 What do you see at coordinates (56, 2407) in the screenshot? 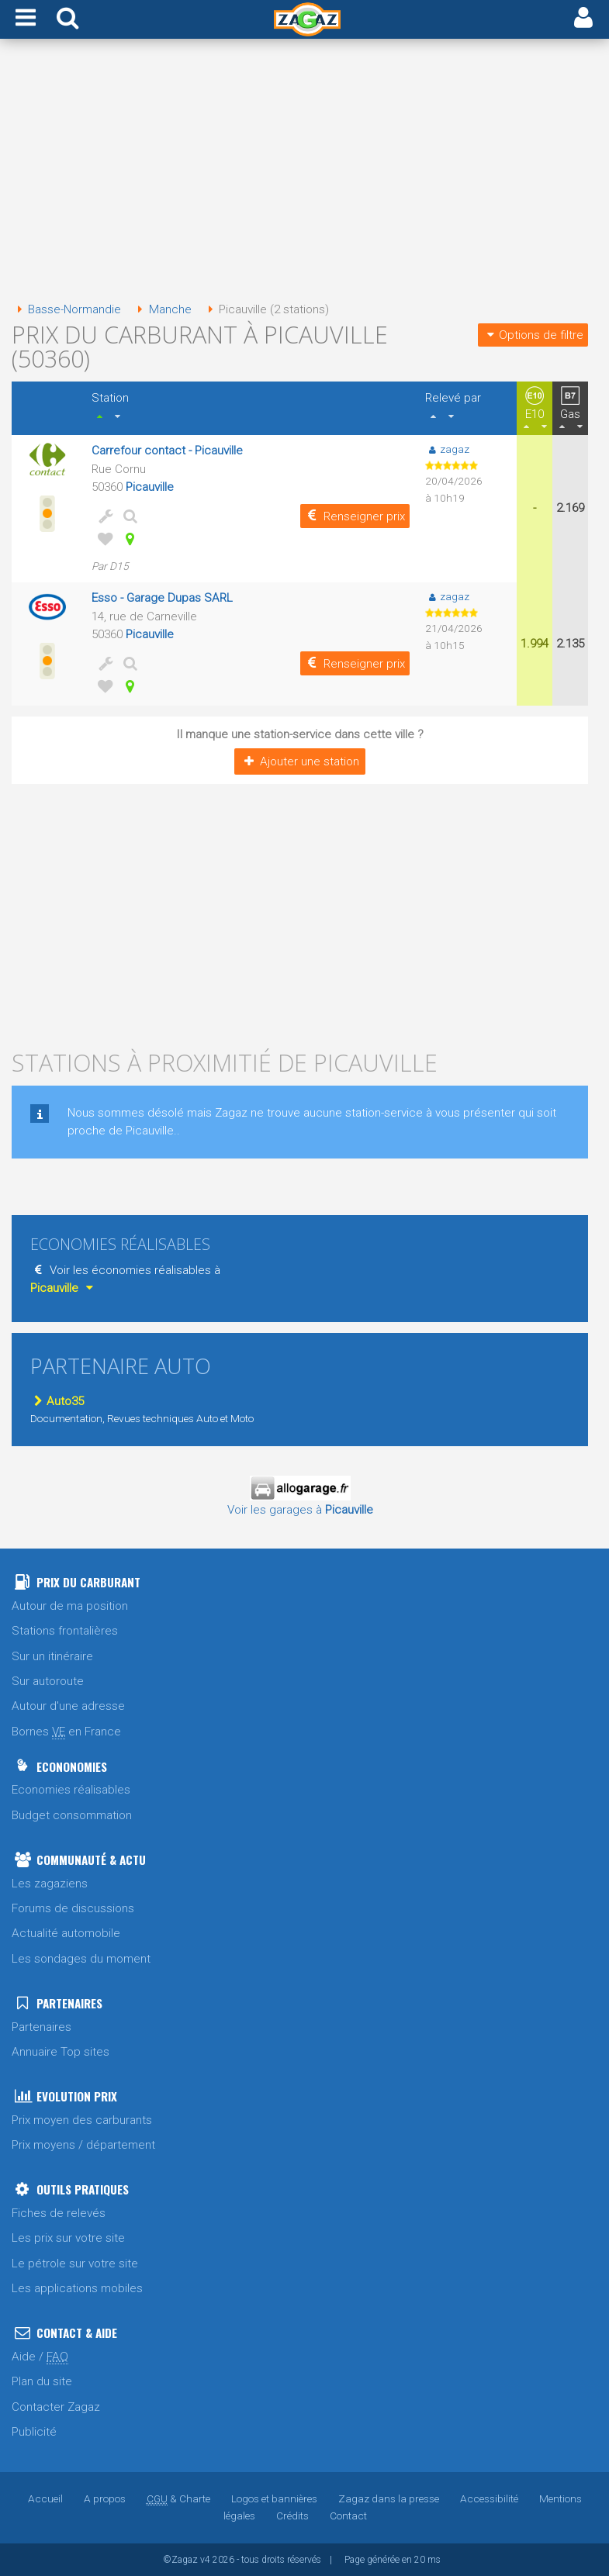
I see `Contacter Zagaz` at bounding box center [56, 2407].